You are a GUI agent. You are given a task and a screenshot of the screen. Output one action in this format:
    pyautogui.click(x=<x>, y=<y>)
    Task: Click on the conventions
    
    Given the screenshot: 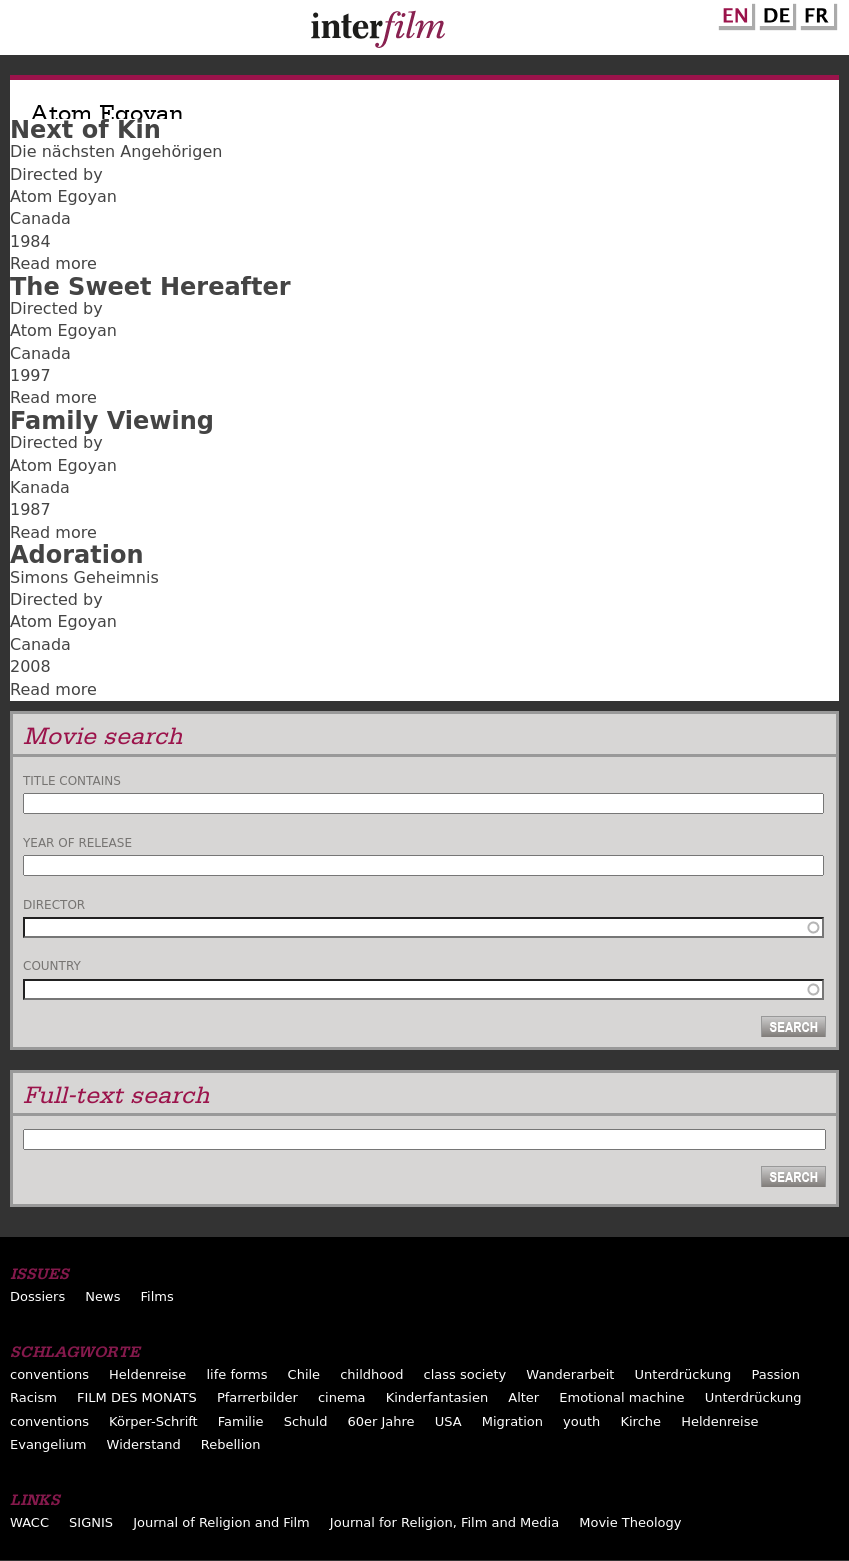 What is the action you would take?
    pyautogui.click(x=49, y=1374)
    